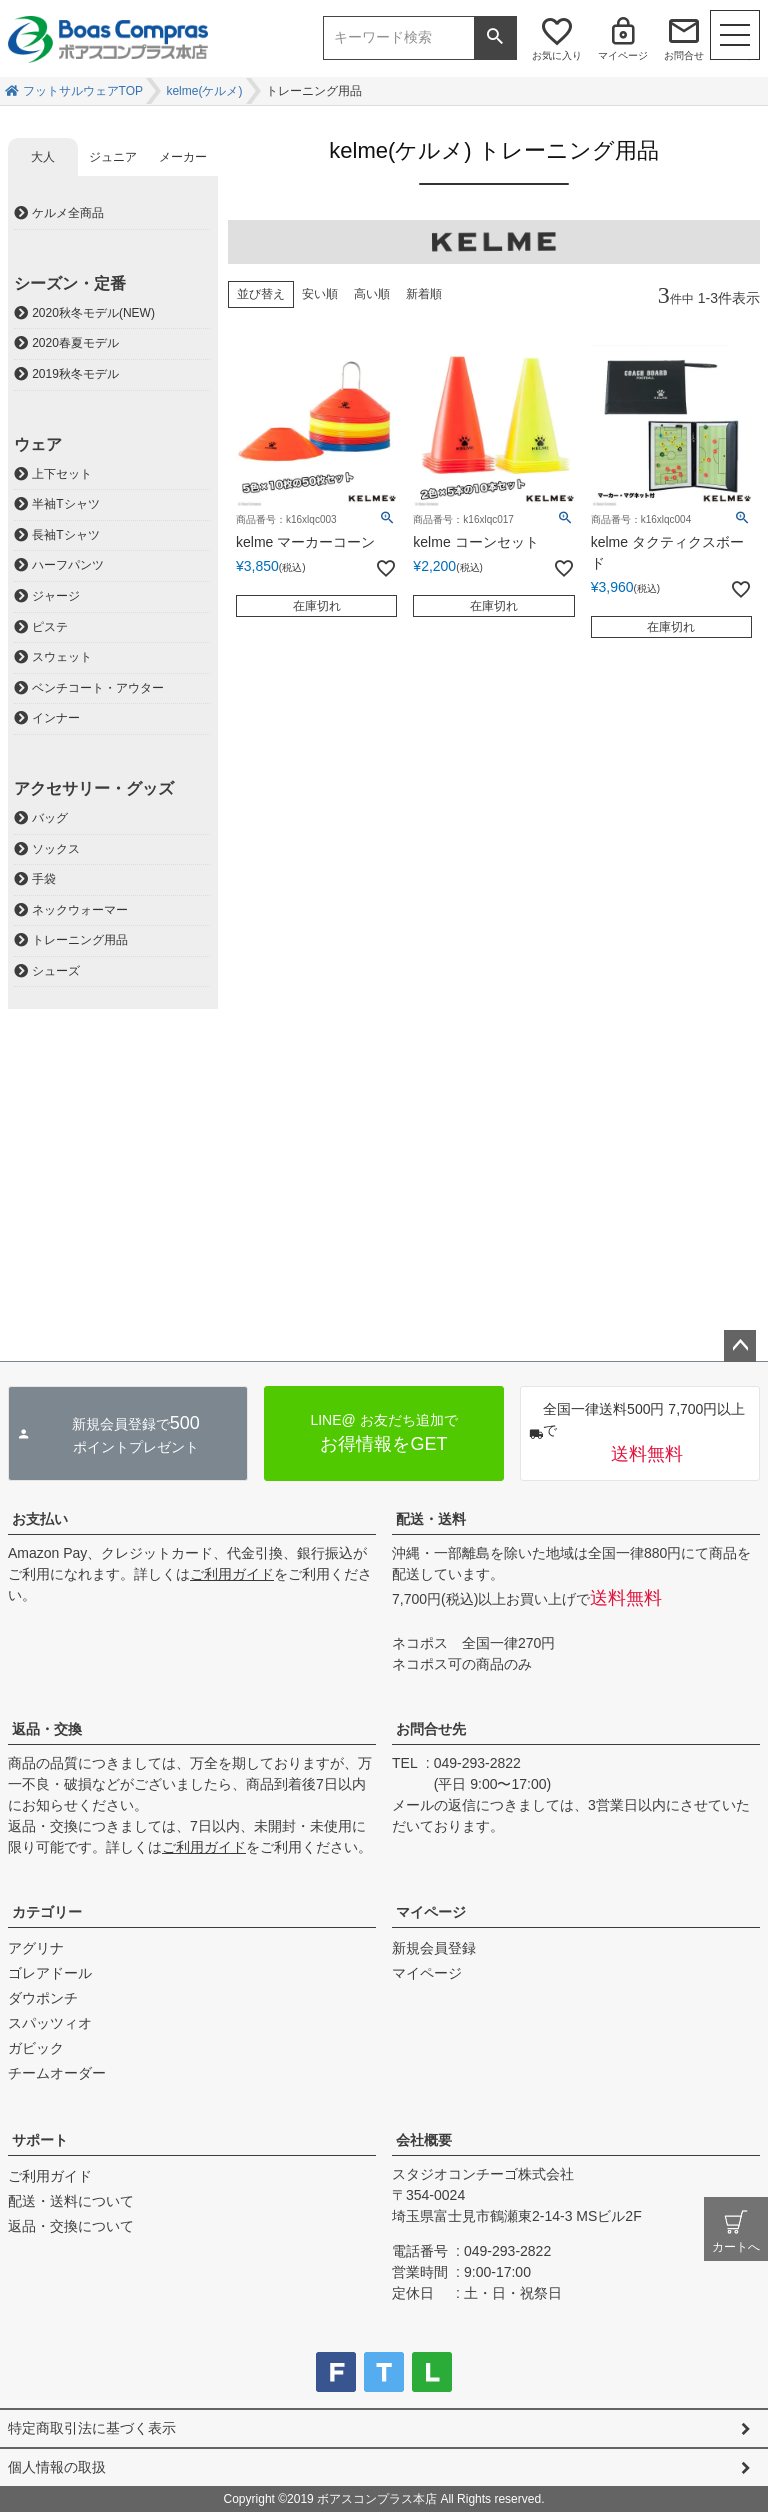 This screenshot has width=768, height=2512. What do you see at coordinates (431, 1729) in the screenshot?
I see `お問合せ先` at bounding box center [431, 1729].